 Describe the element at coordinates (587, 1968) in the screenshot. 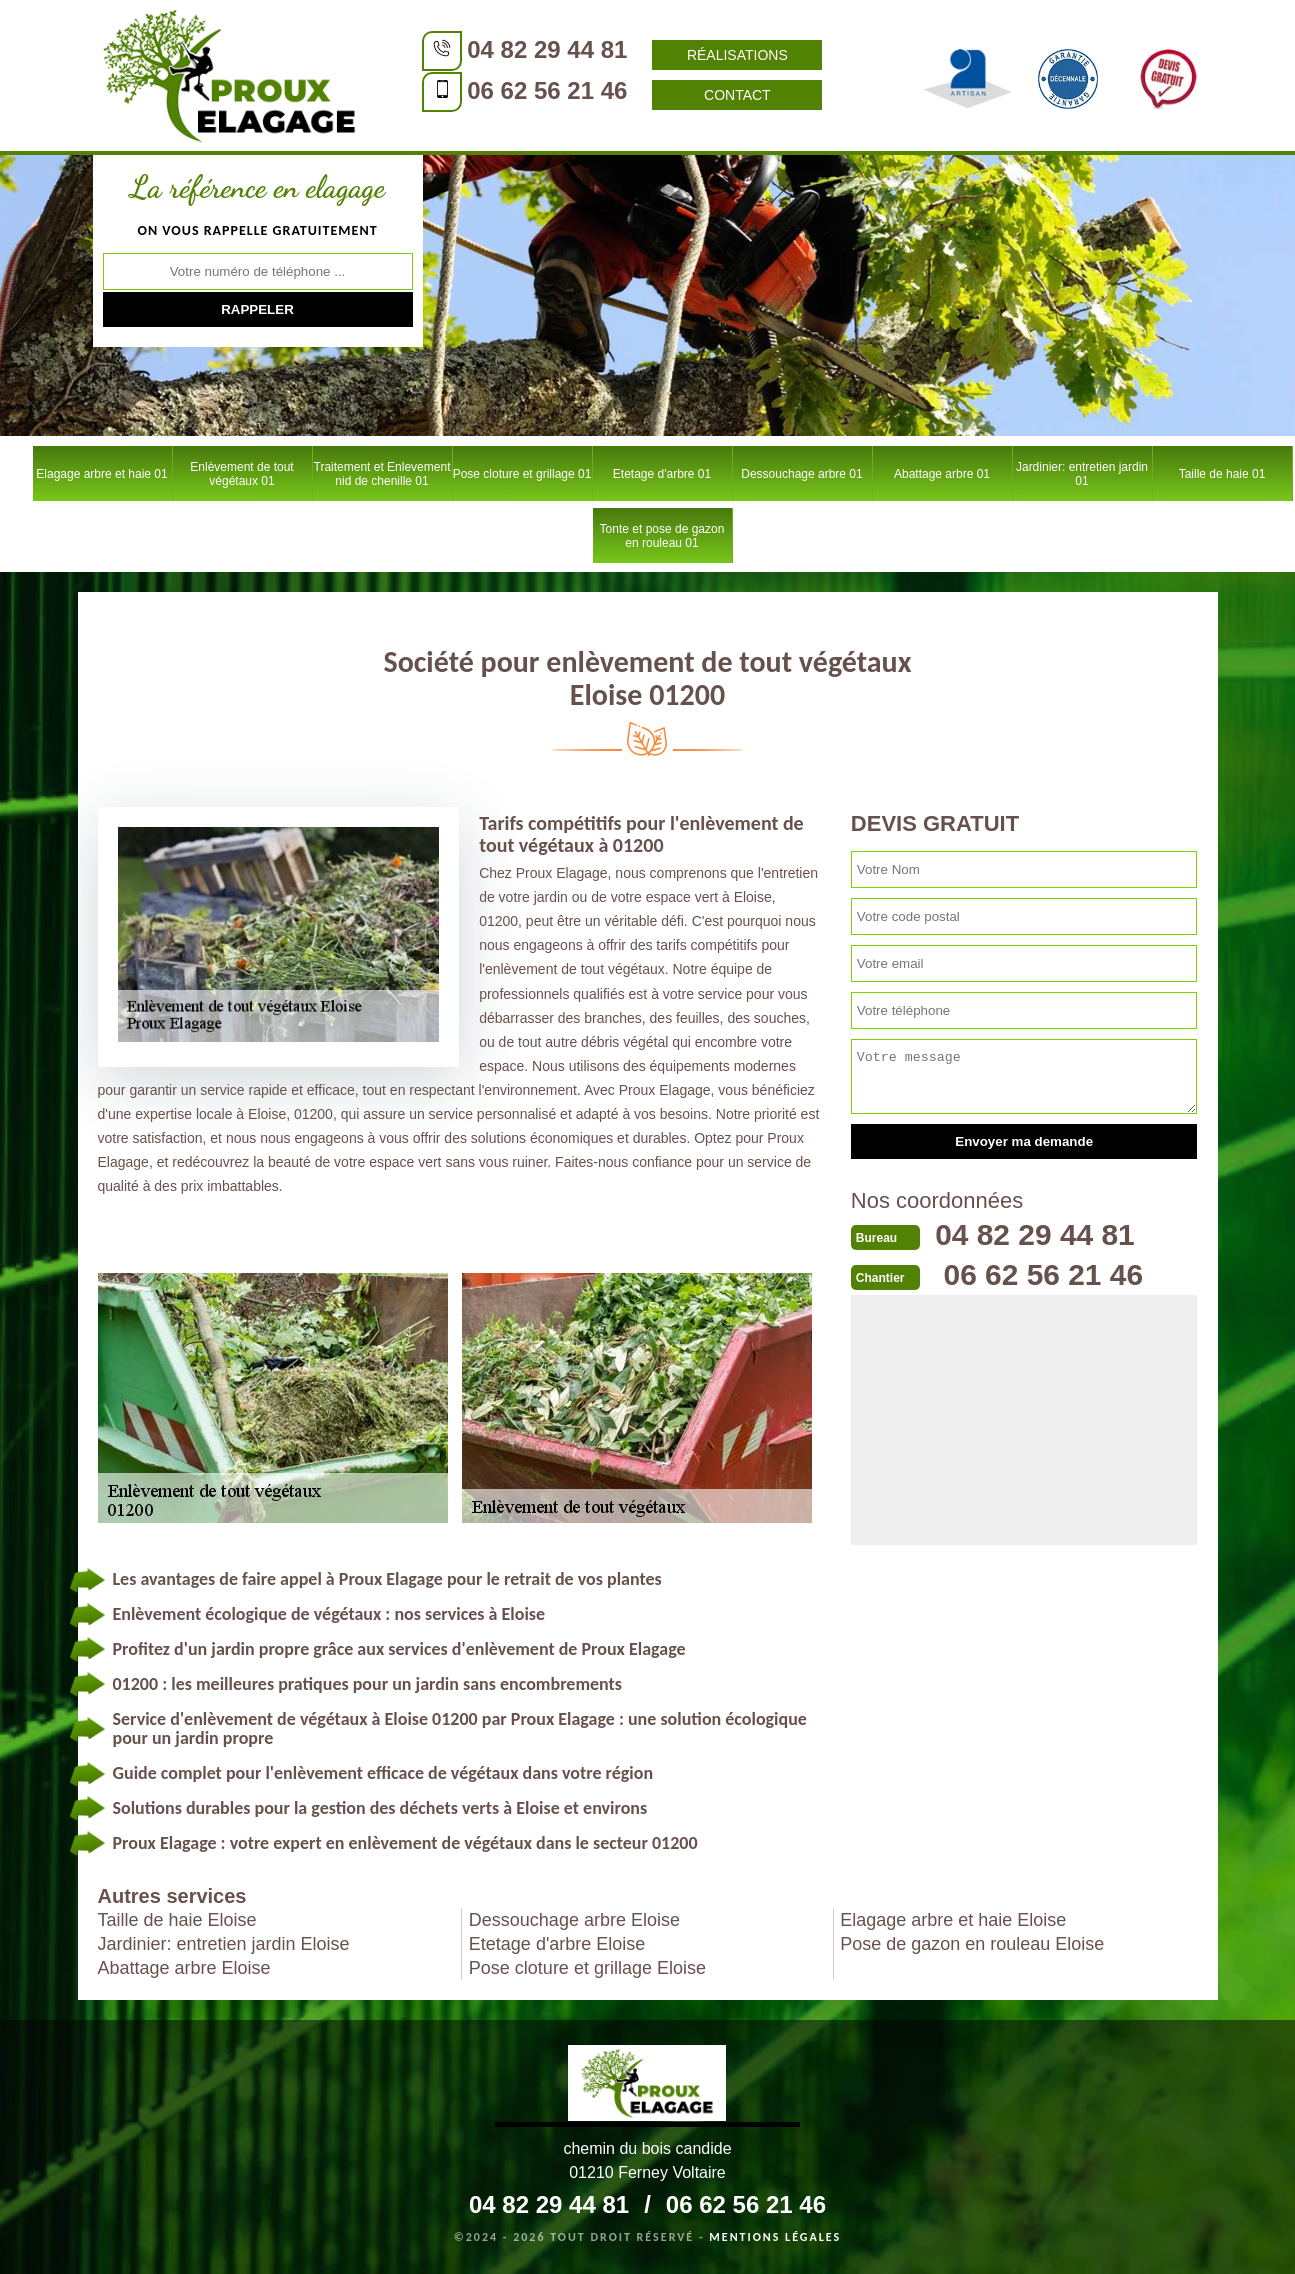

I see `Pose cloture et grillage Eloise` at that location.